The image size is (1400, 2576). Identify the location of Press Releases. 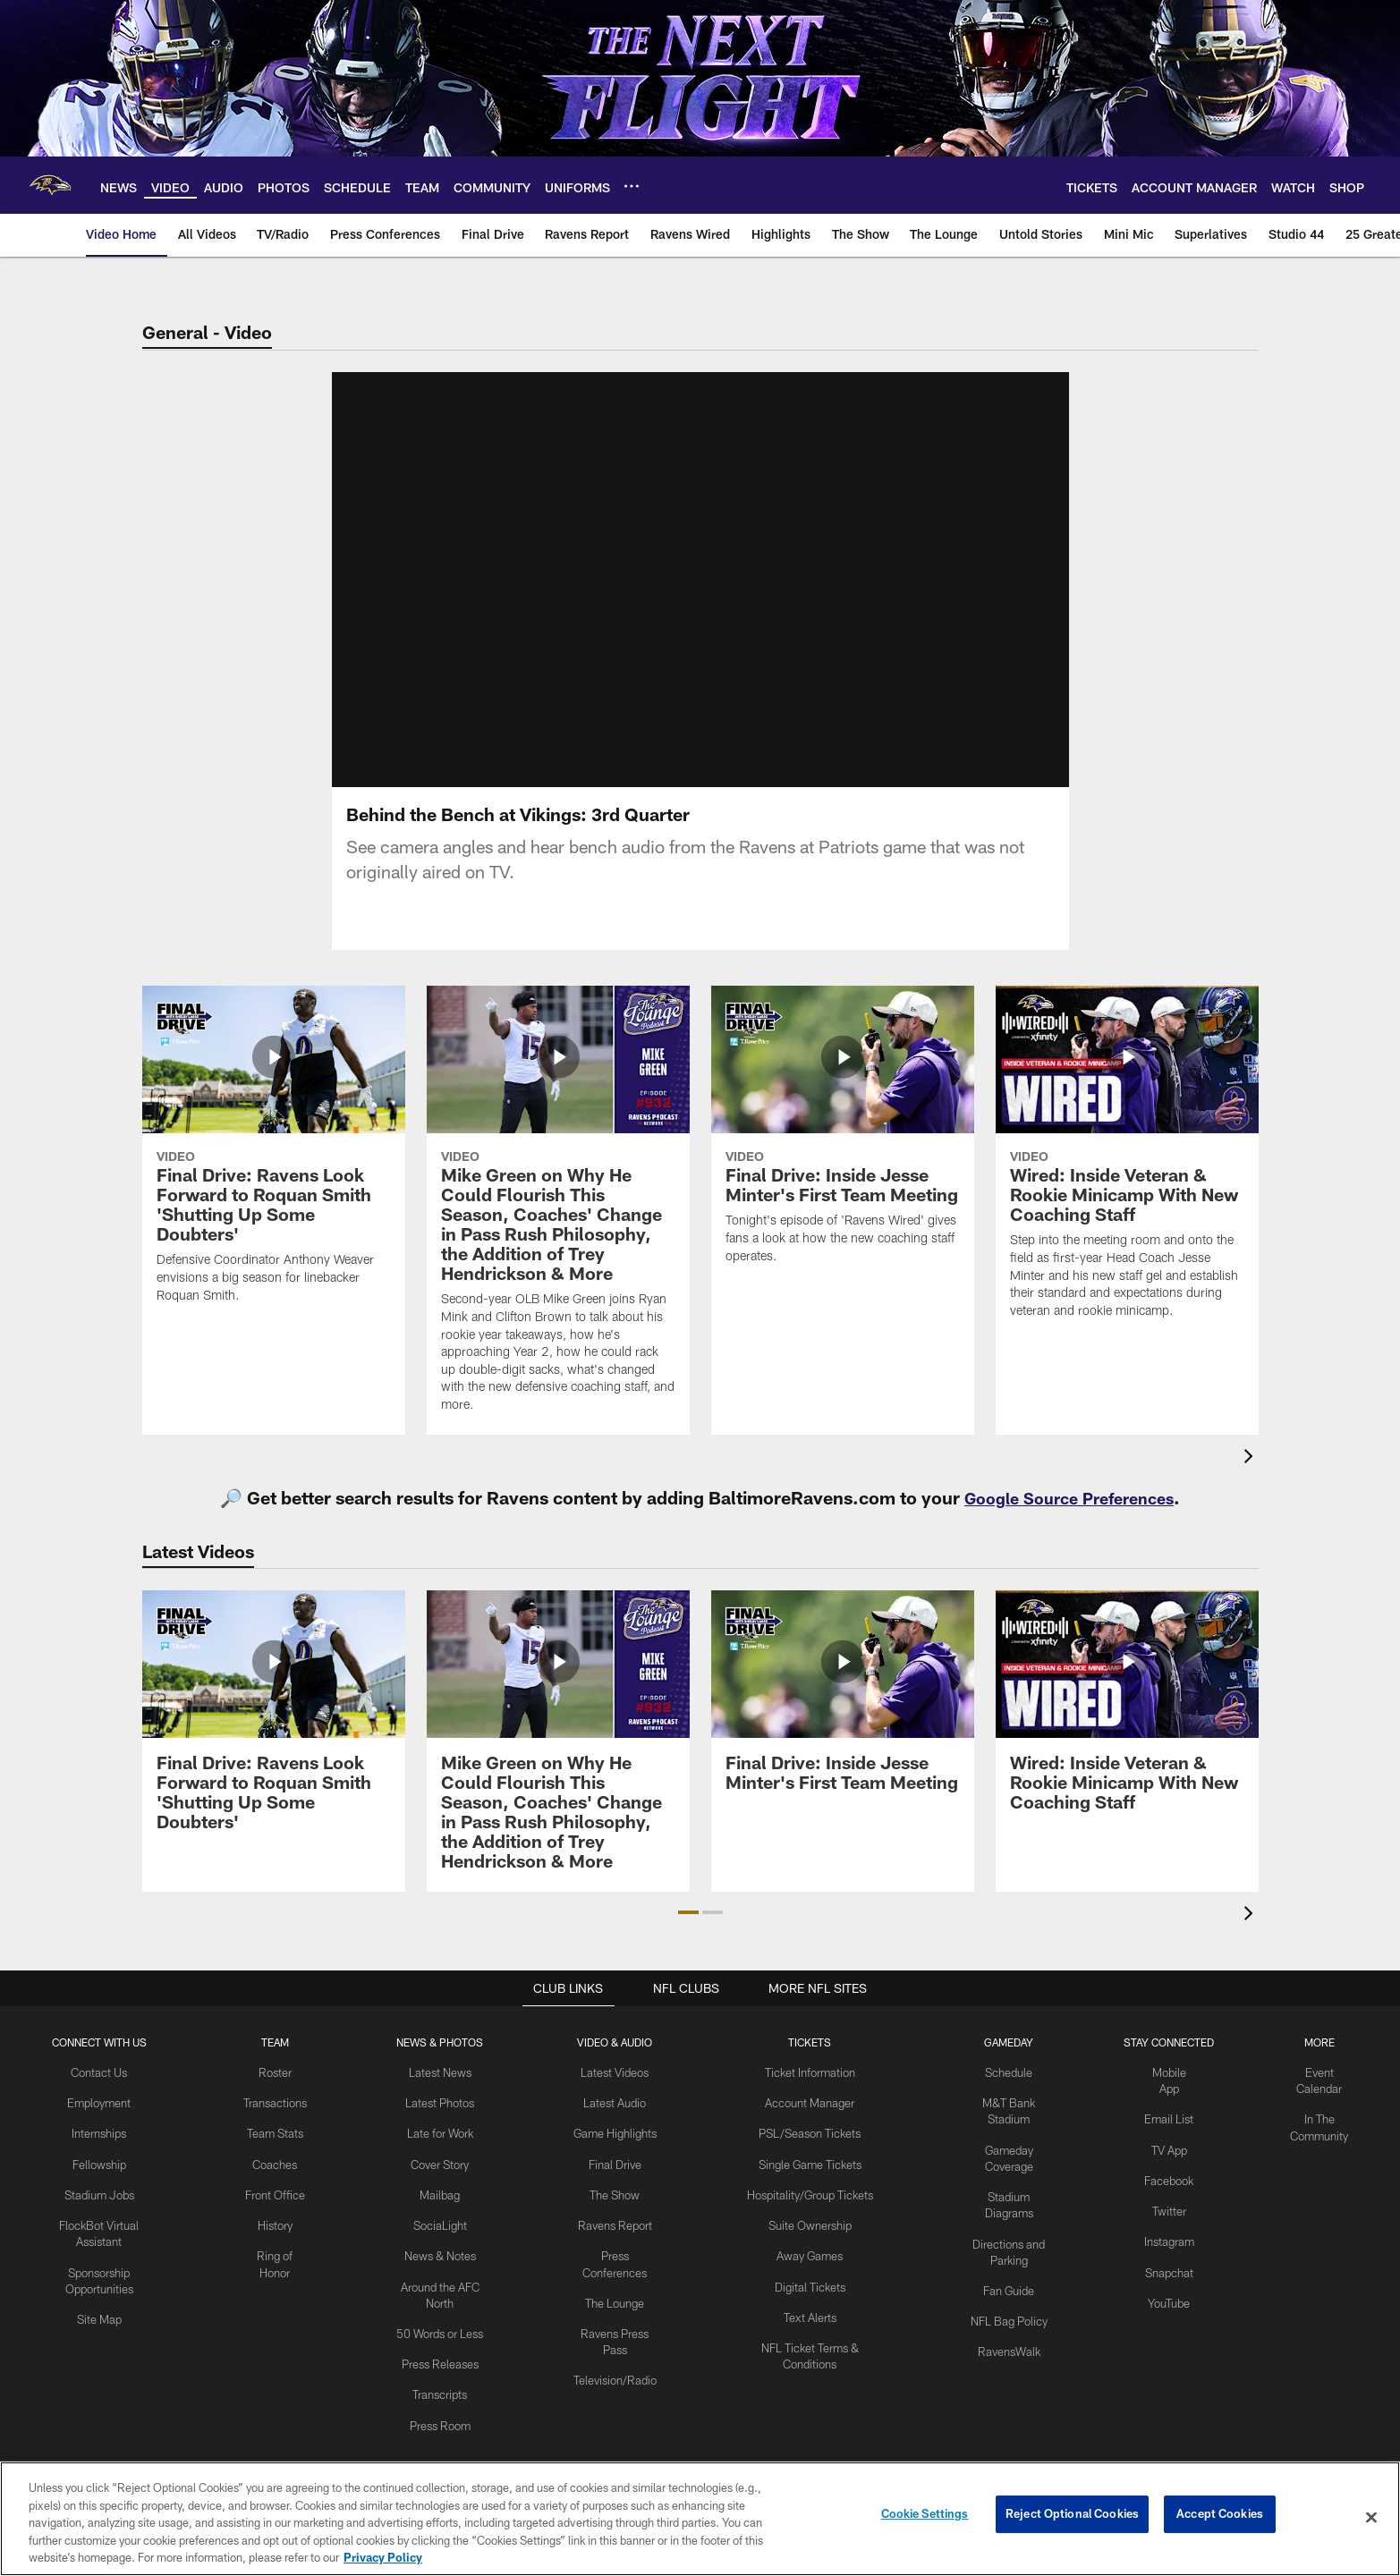
(441, 2372).